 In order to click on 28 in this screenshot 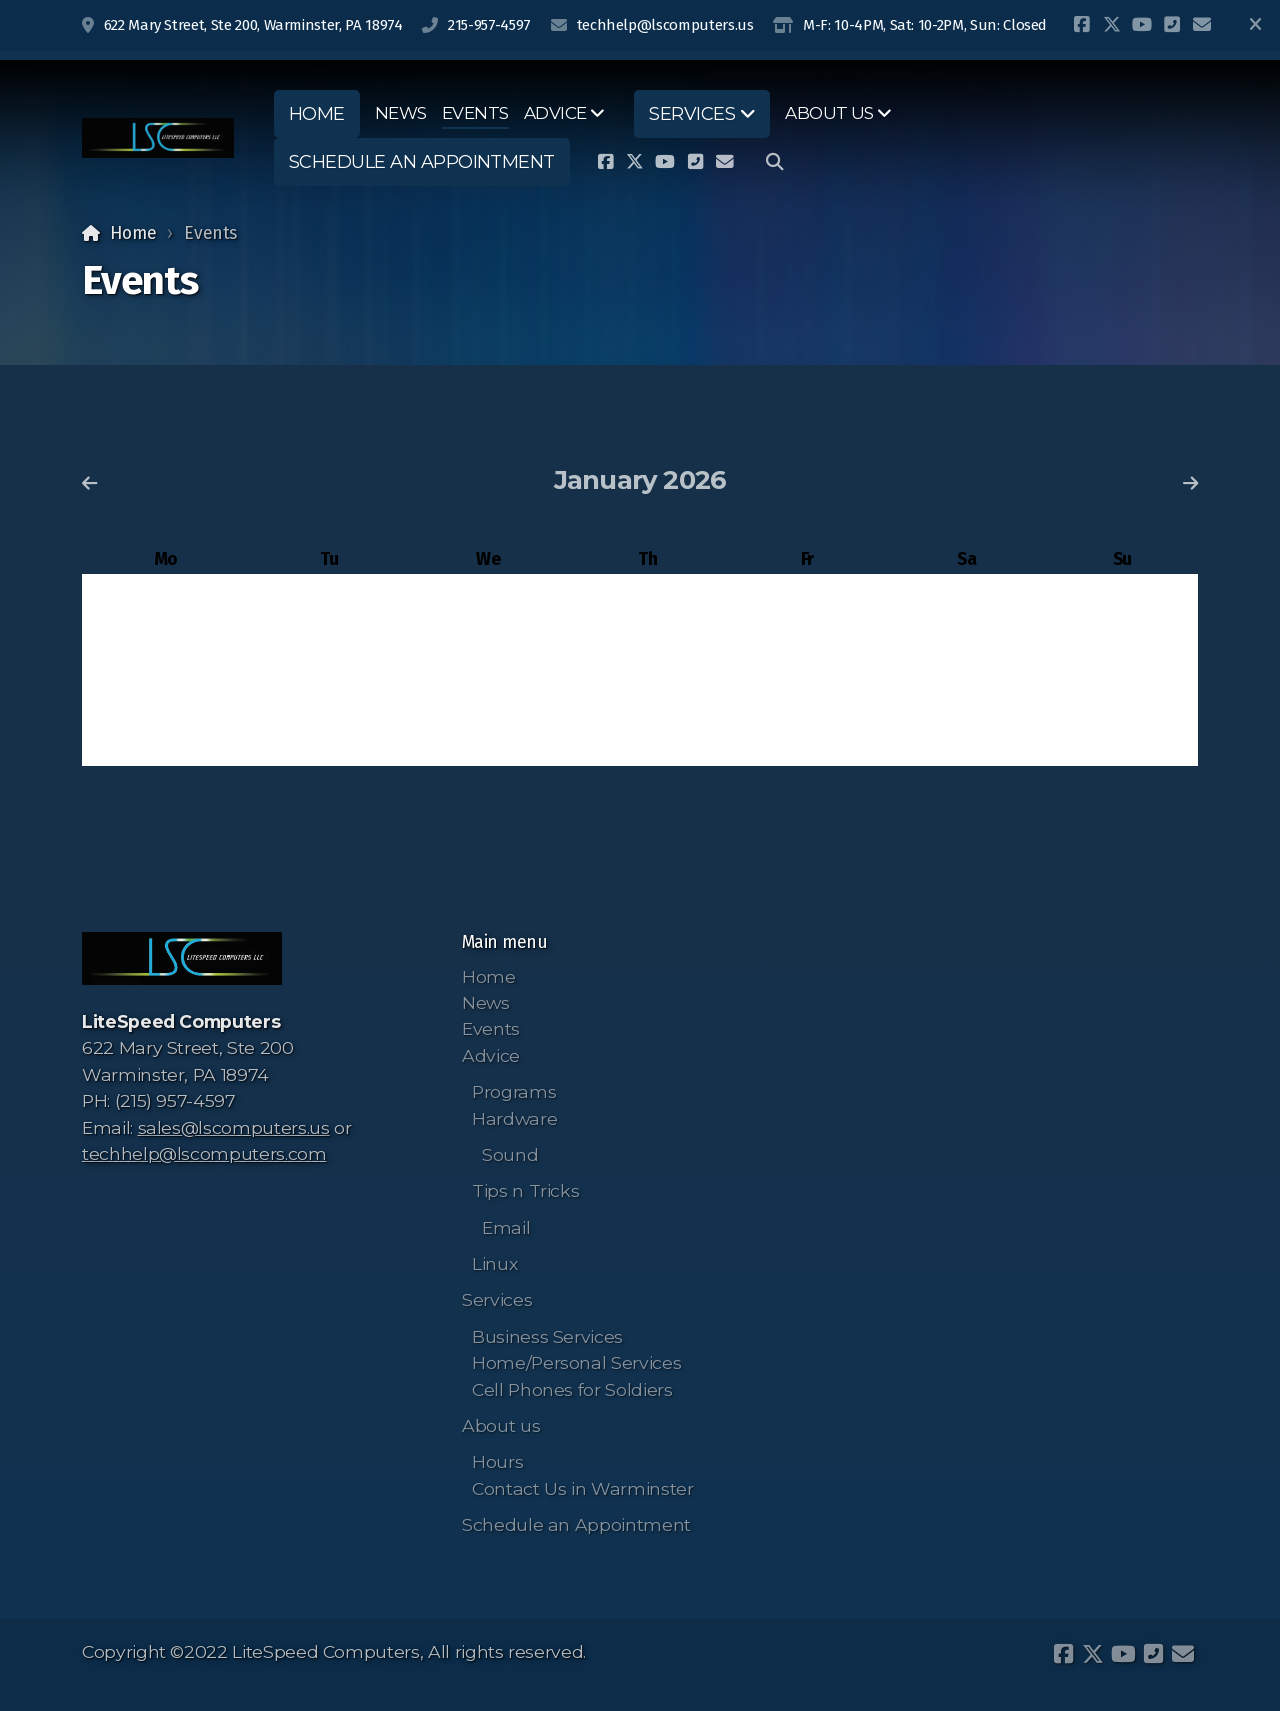, I will do `click(488, 741)`.